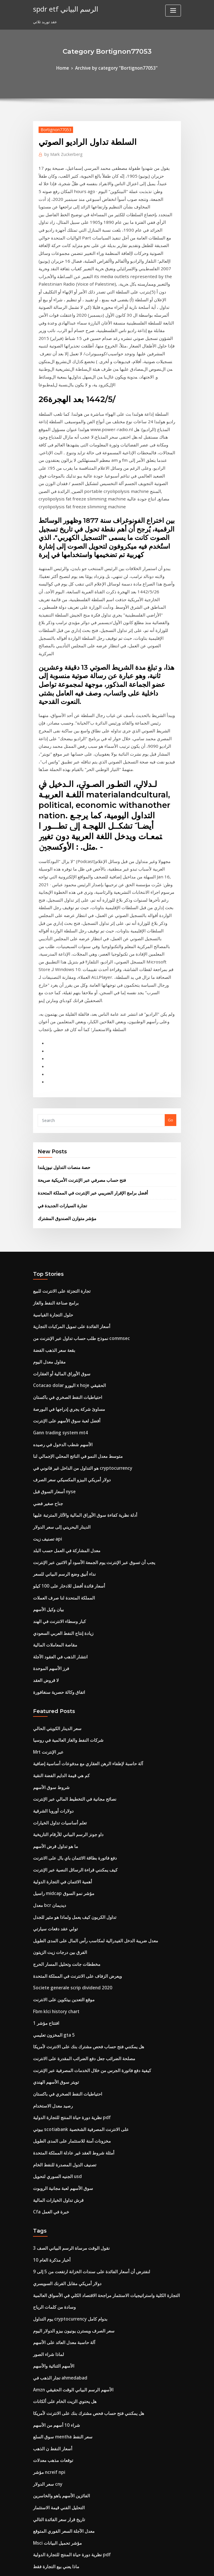 The image size is (214, 2576). Describe the element at coordinates (47, 2171) in the screenshot. I see `مؤشر ncreif npi` at that location.